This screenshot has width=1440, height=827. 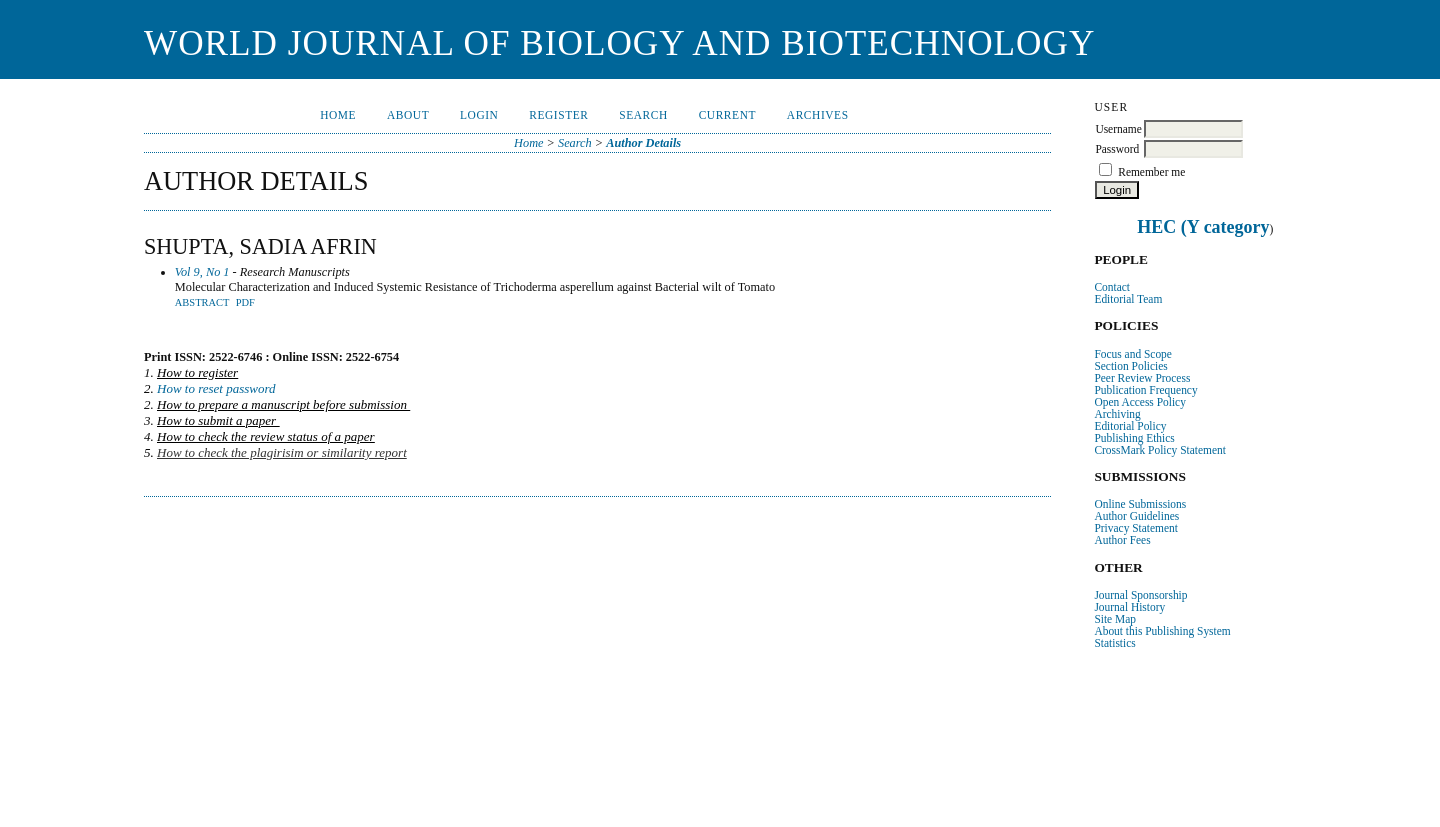 I want to click on Online Submissions, so click(x=1140, y=504).